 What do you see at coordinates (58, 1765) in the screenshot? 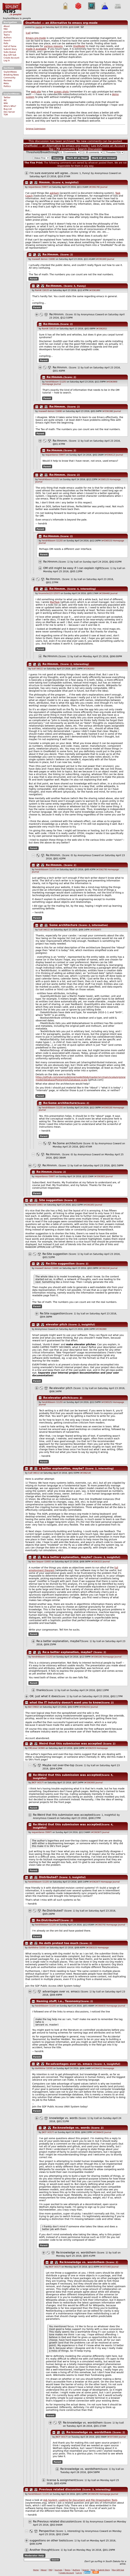
I see `Maybe not over-the-top` at bounding box center [58, 1765].